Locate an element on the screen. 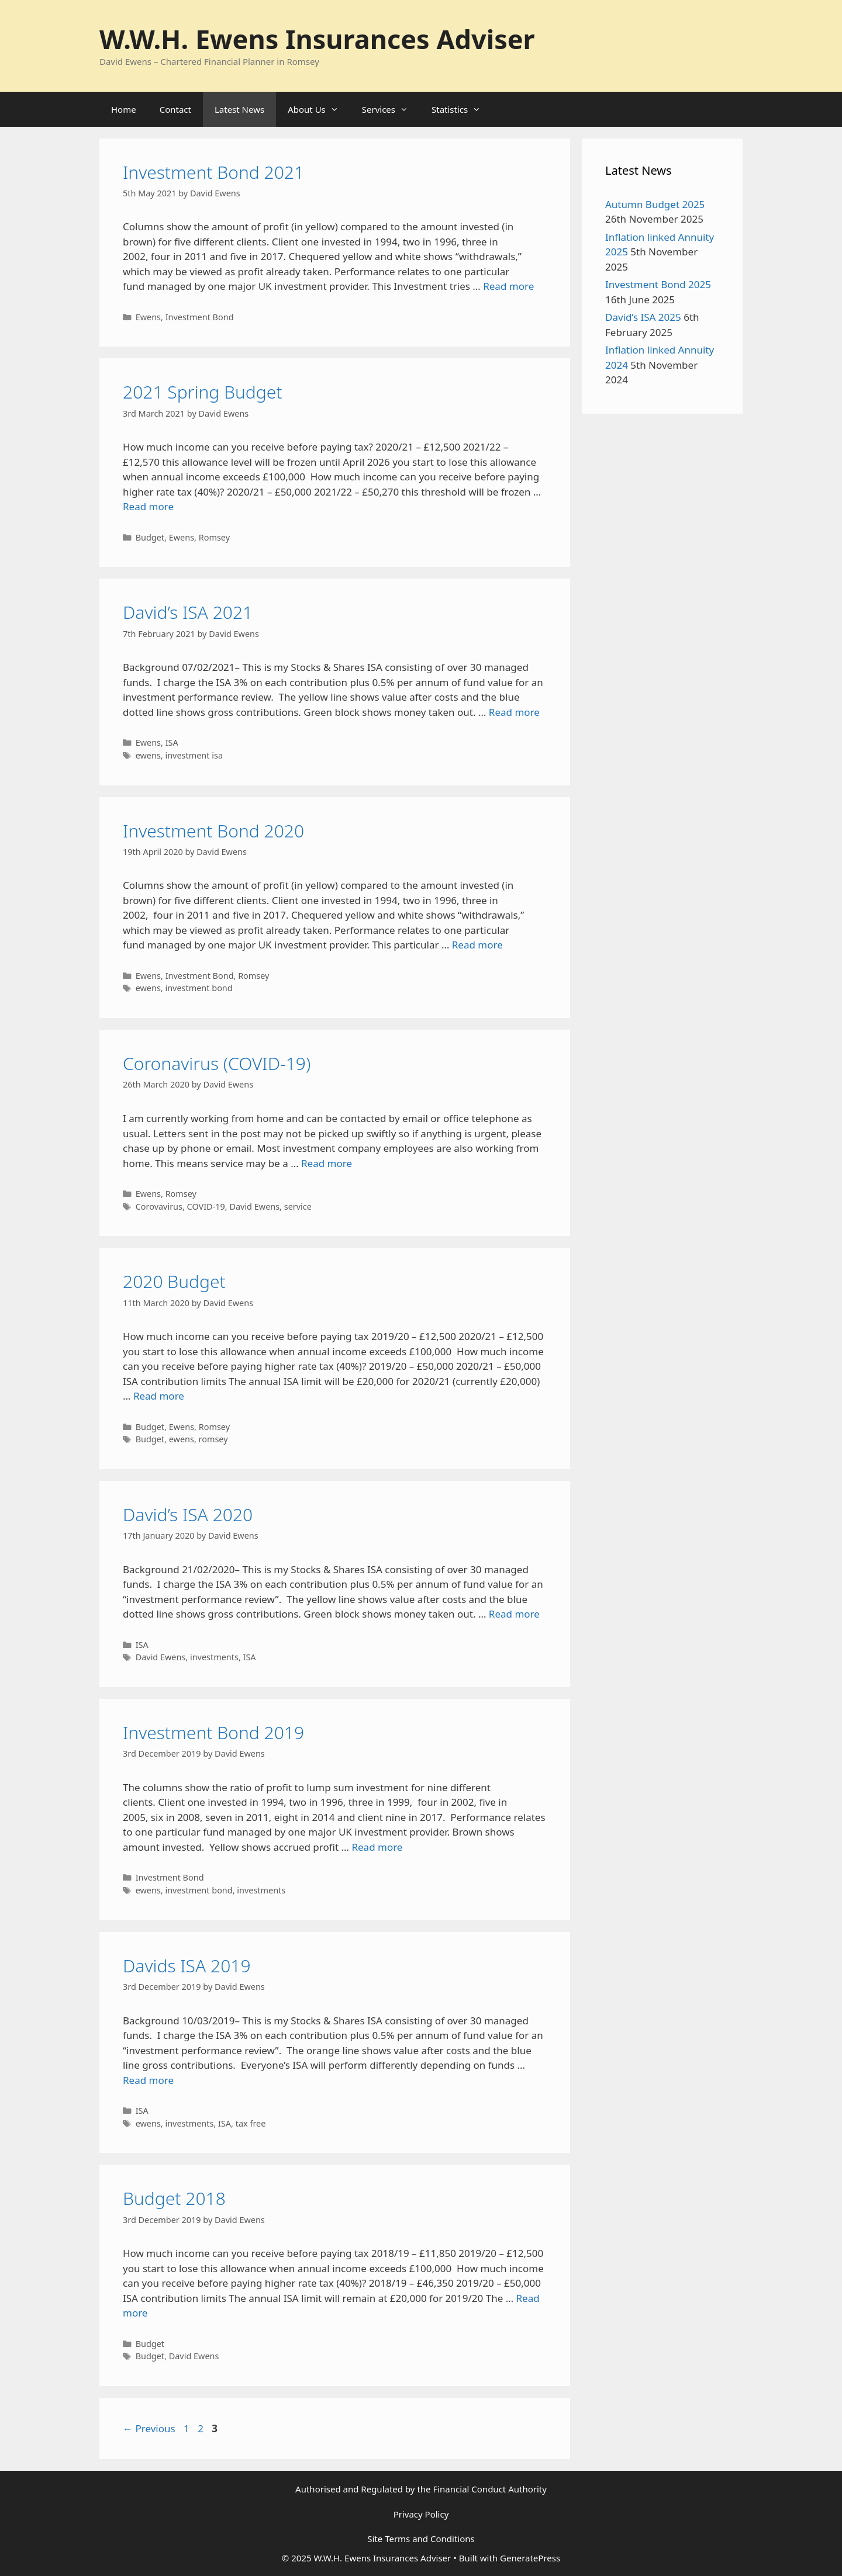  About Us is located at coordinates (319, 109).